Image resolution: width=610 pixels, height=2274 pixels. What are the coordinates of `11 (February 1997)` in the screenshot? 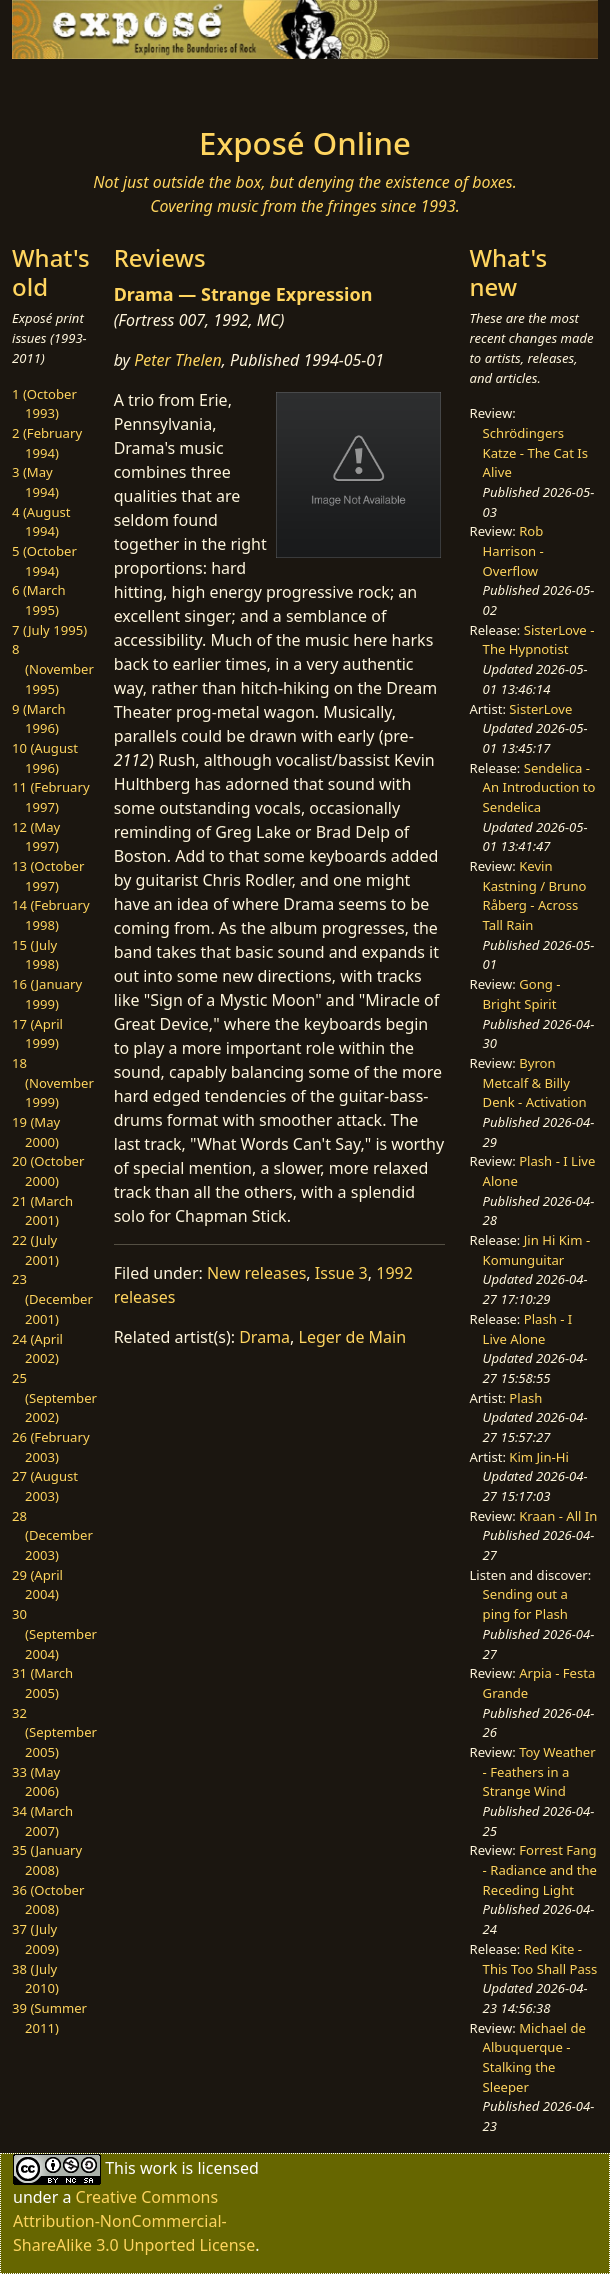 It's located at (51, 797).